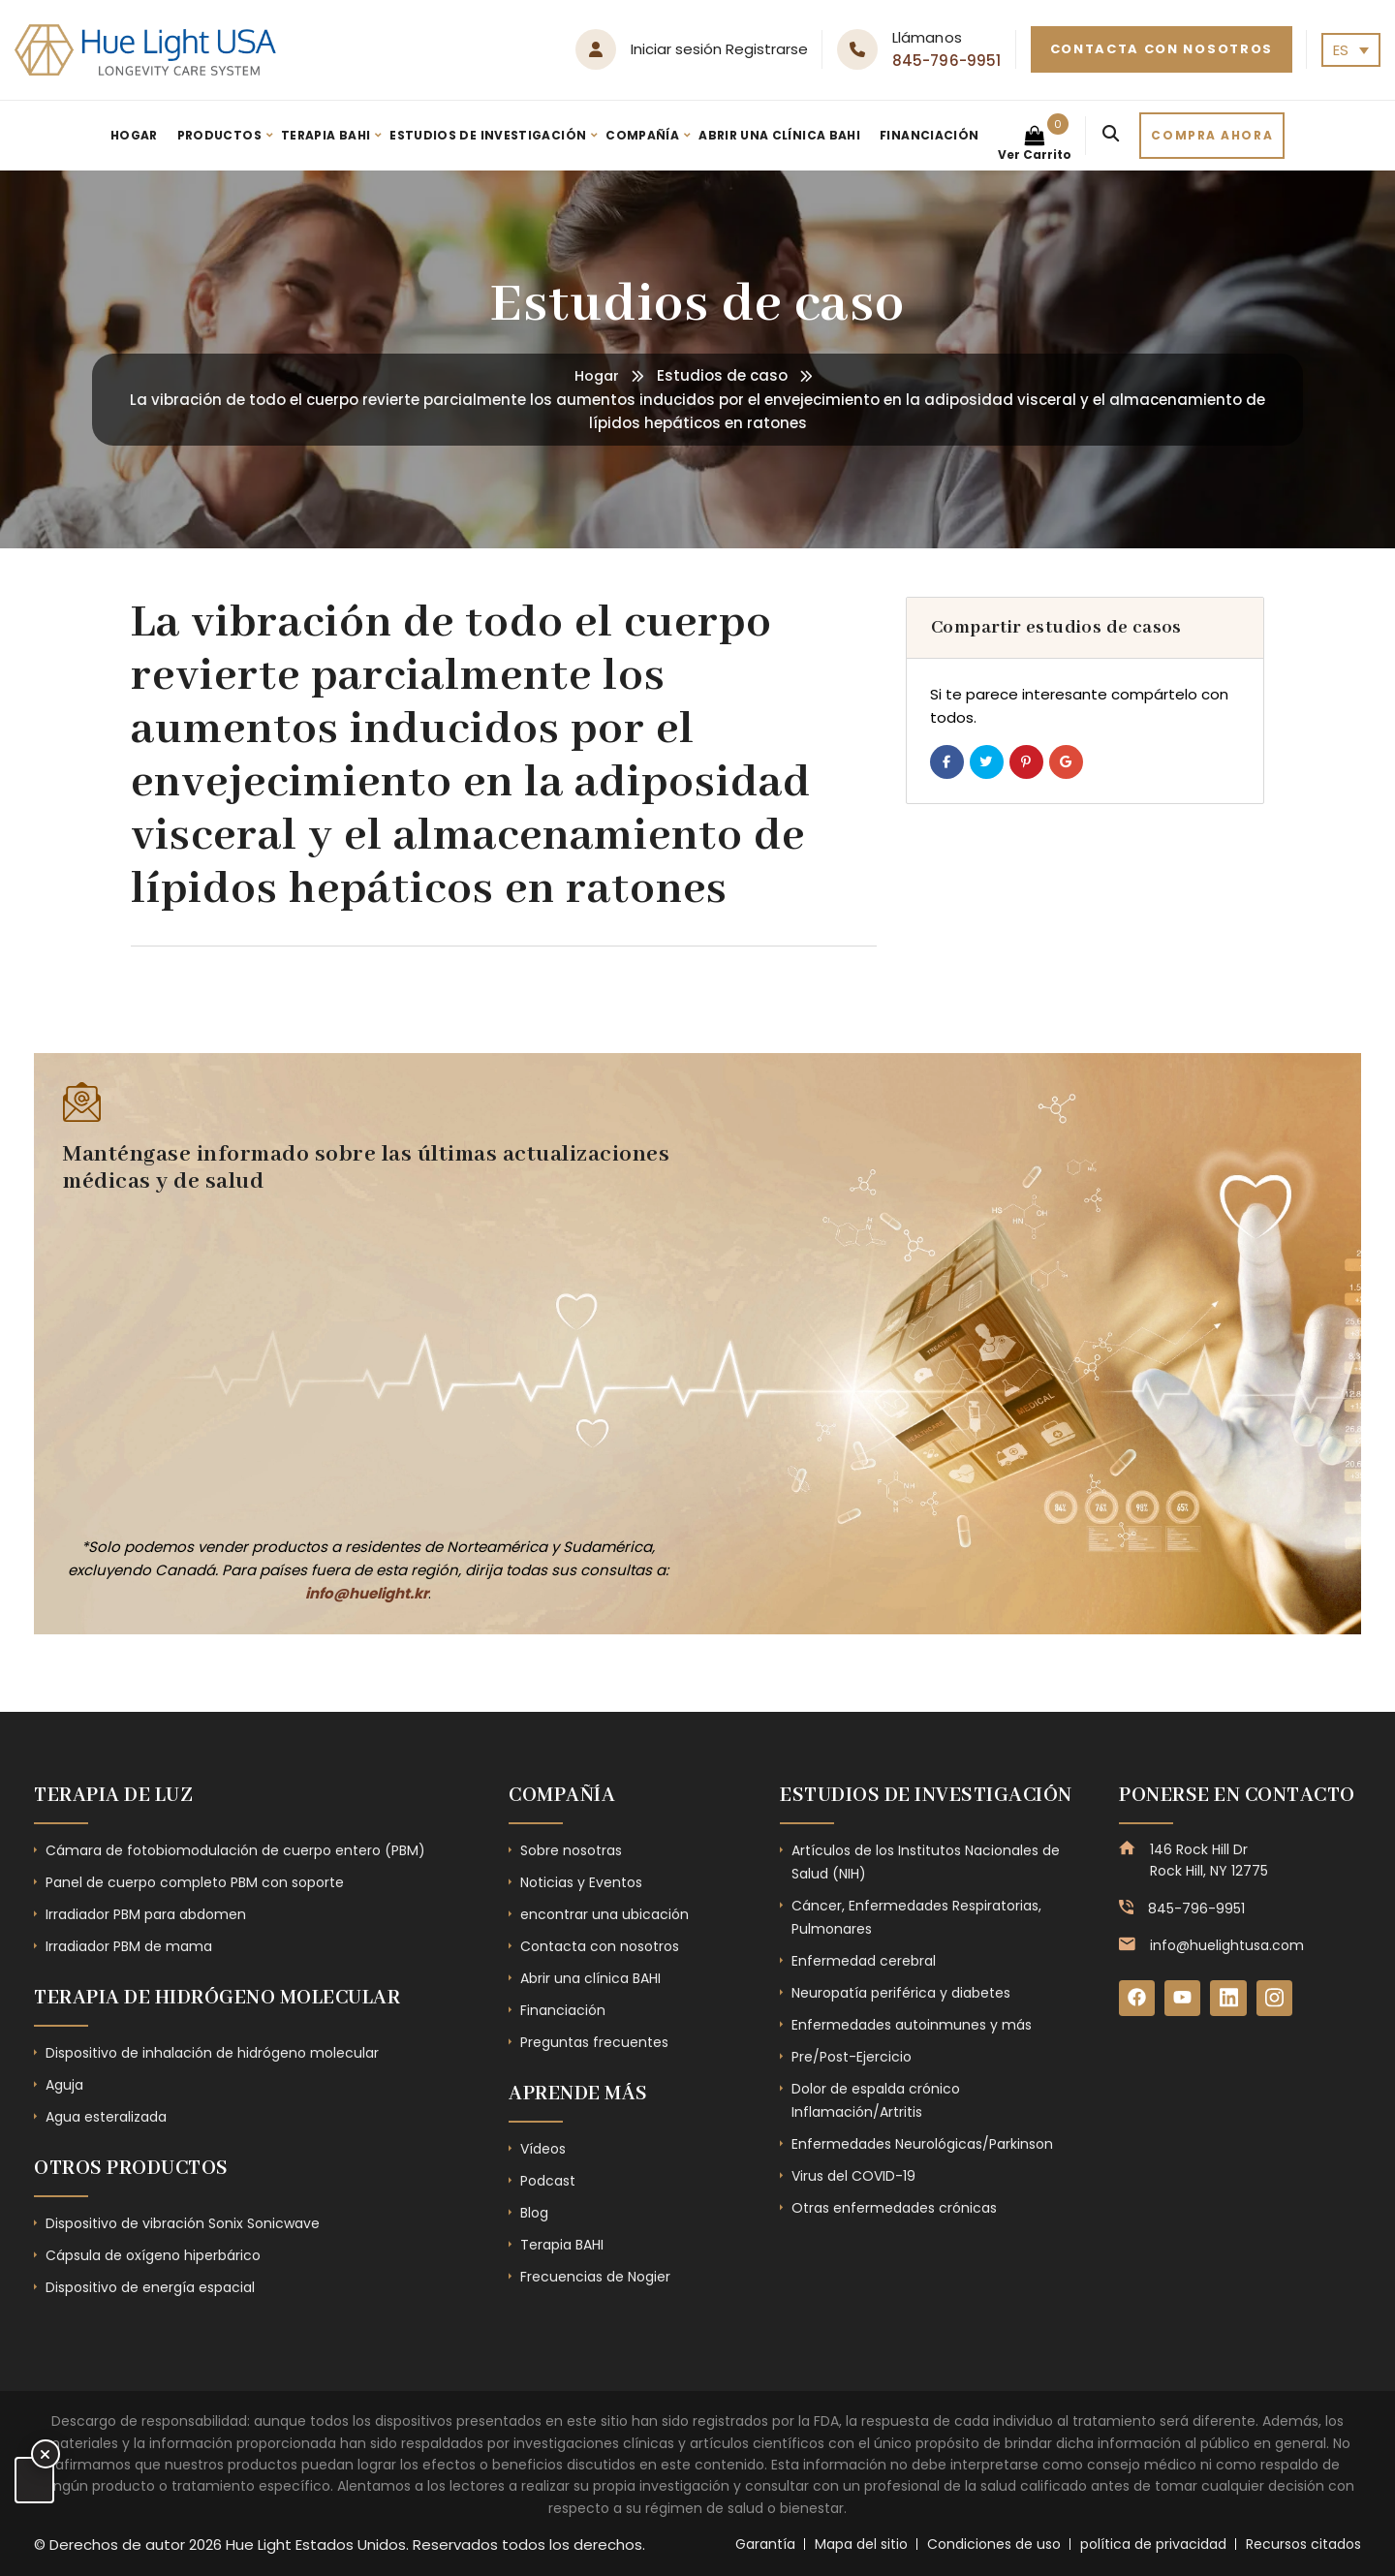 The height and width of the screenshot is (2576, 1395). What do you see at coordinates (129, 1946) in the screenshot?
I see `Irradiador PBM de mama` at bounding box center [129, 1946].